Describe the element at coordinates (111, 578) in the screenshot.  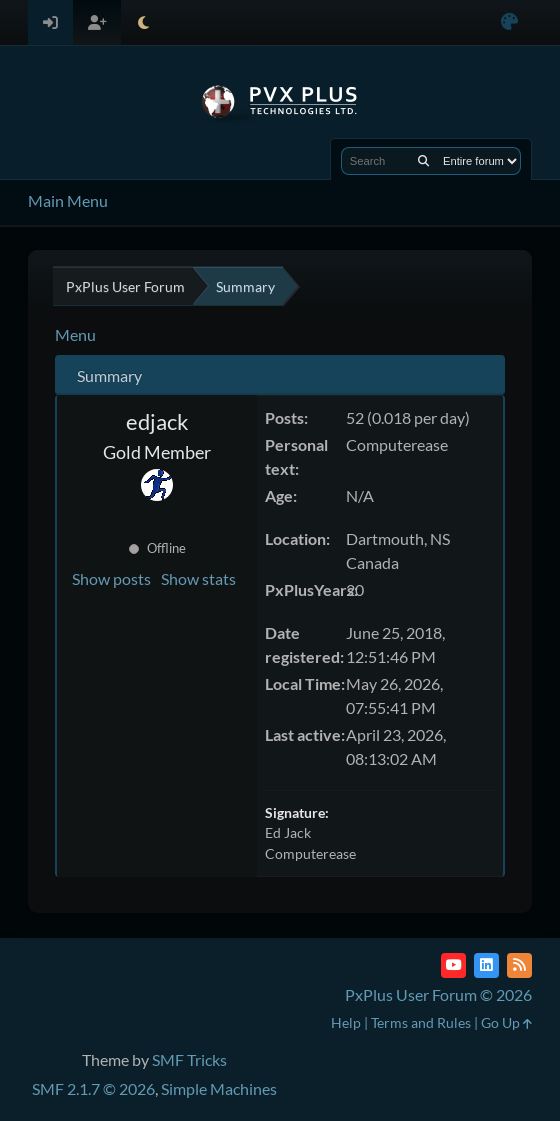
I see `Show posts` at that location.